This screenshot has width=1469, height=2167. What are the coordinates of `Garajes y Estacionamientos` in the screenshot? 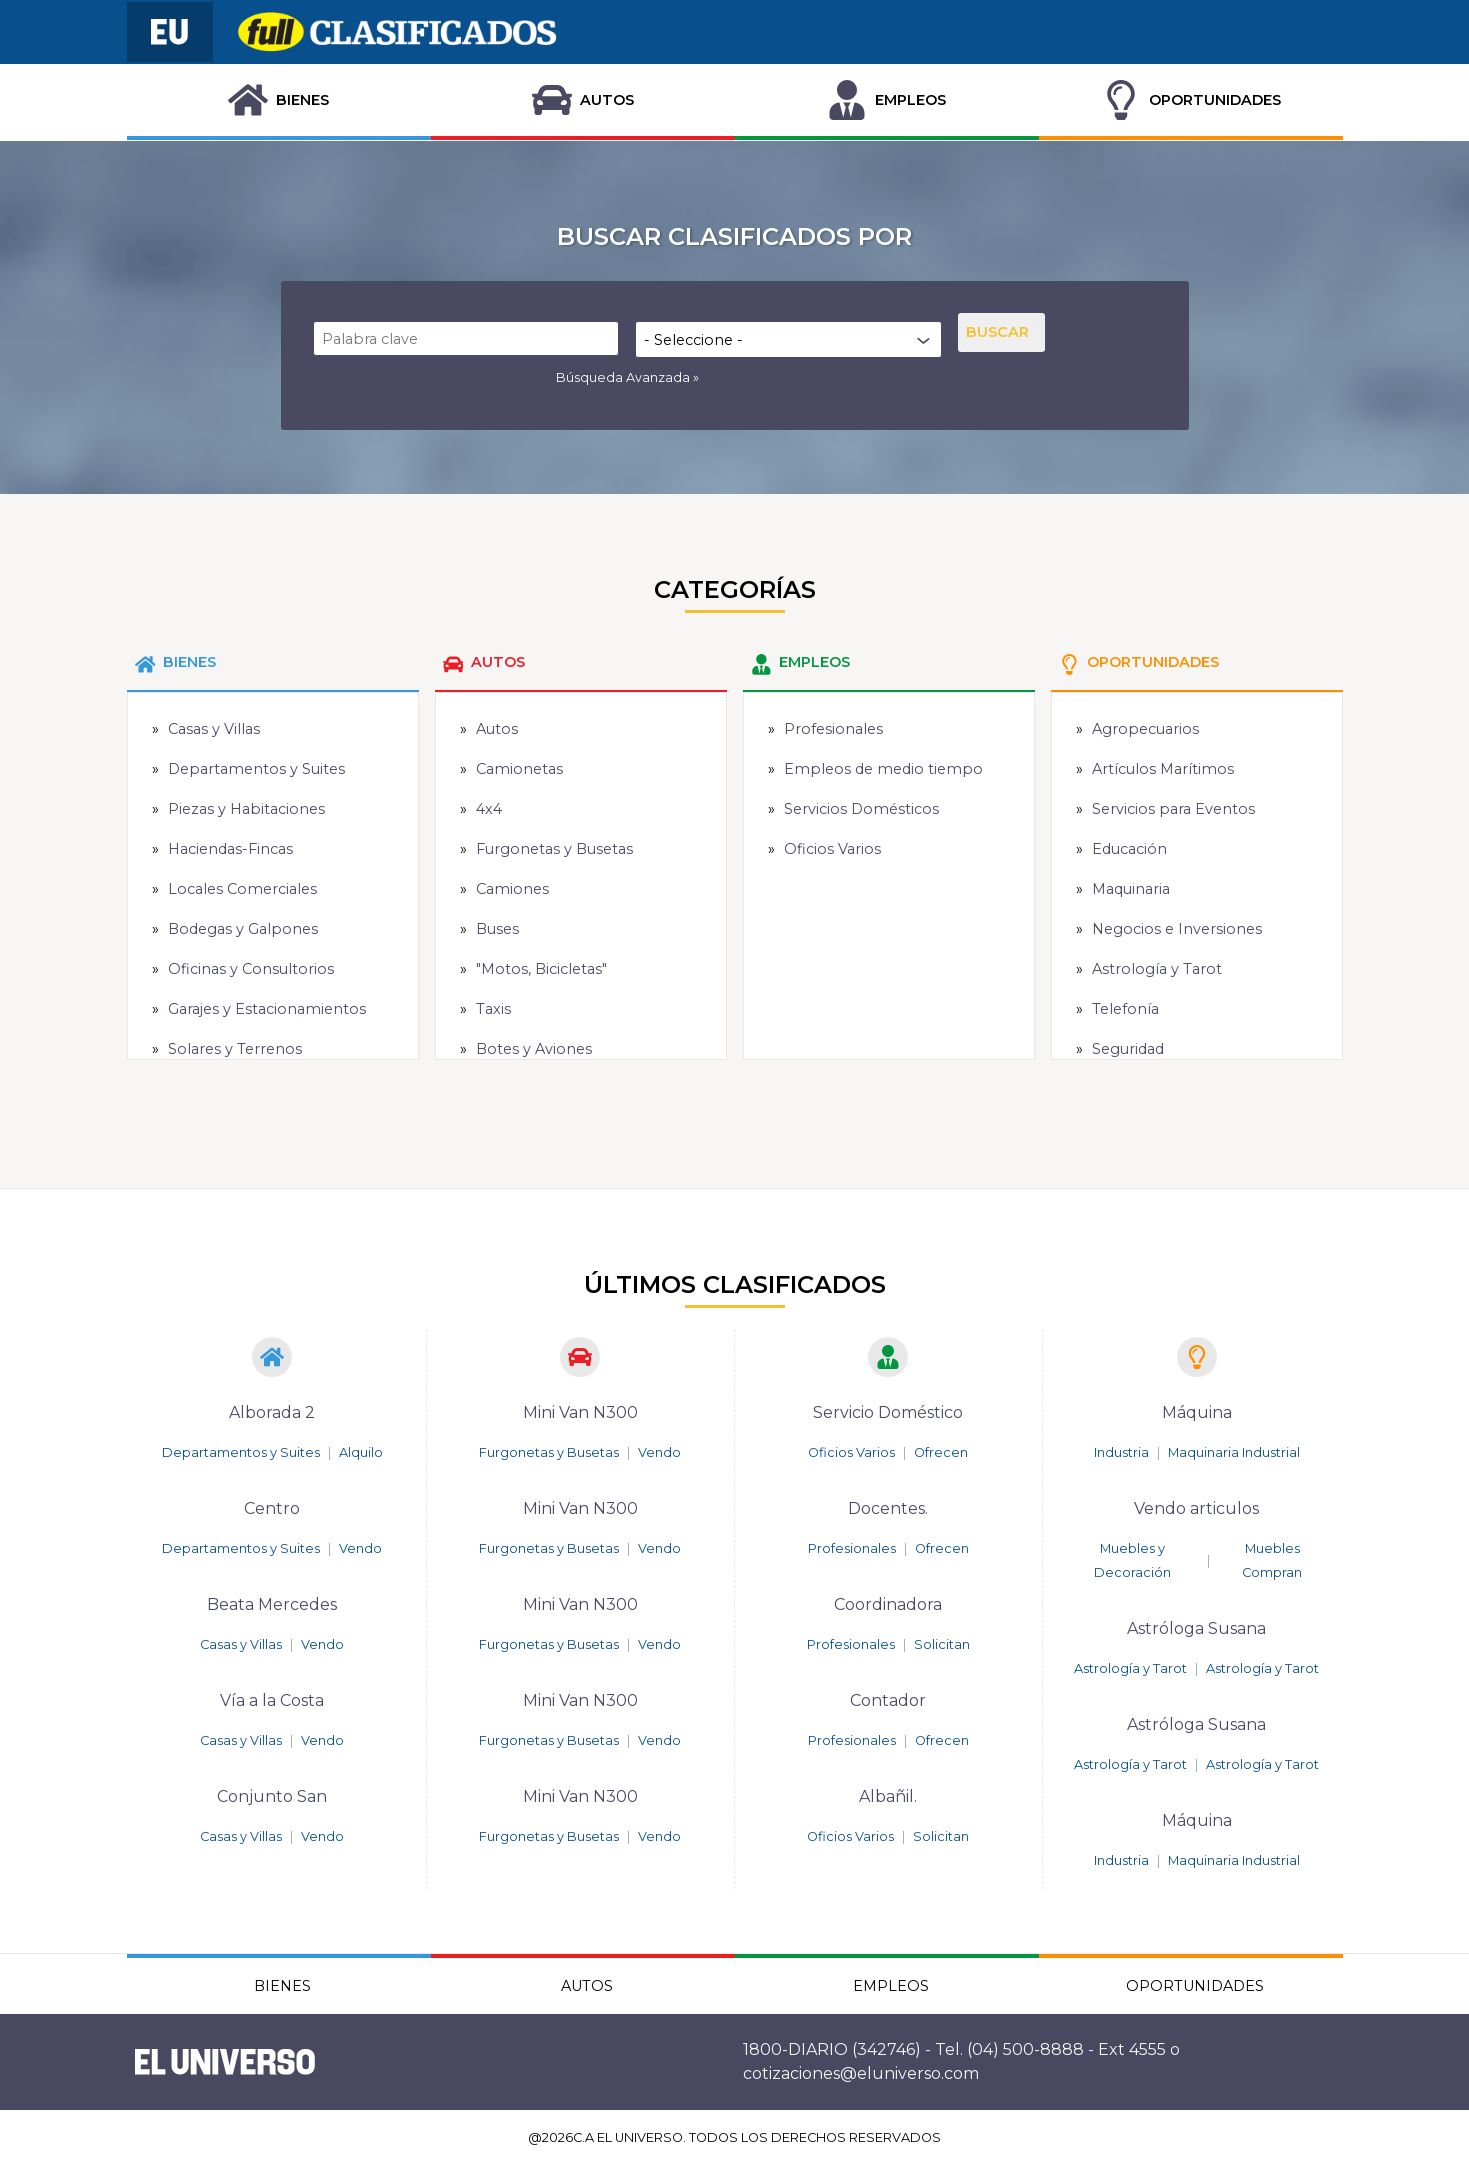 It's located at (267, 1009).